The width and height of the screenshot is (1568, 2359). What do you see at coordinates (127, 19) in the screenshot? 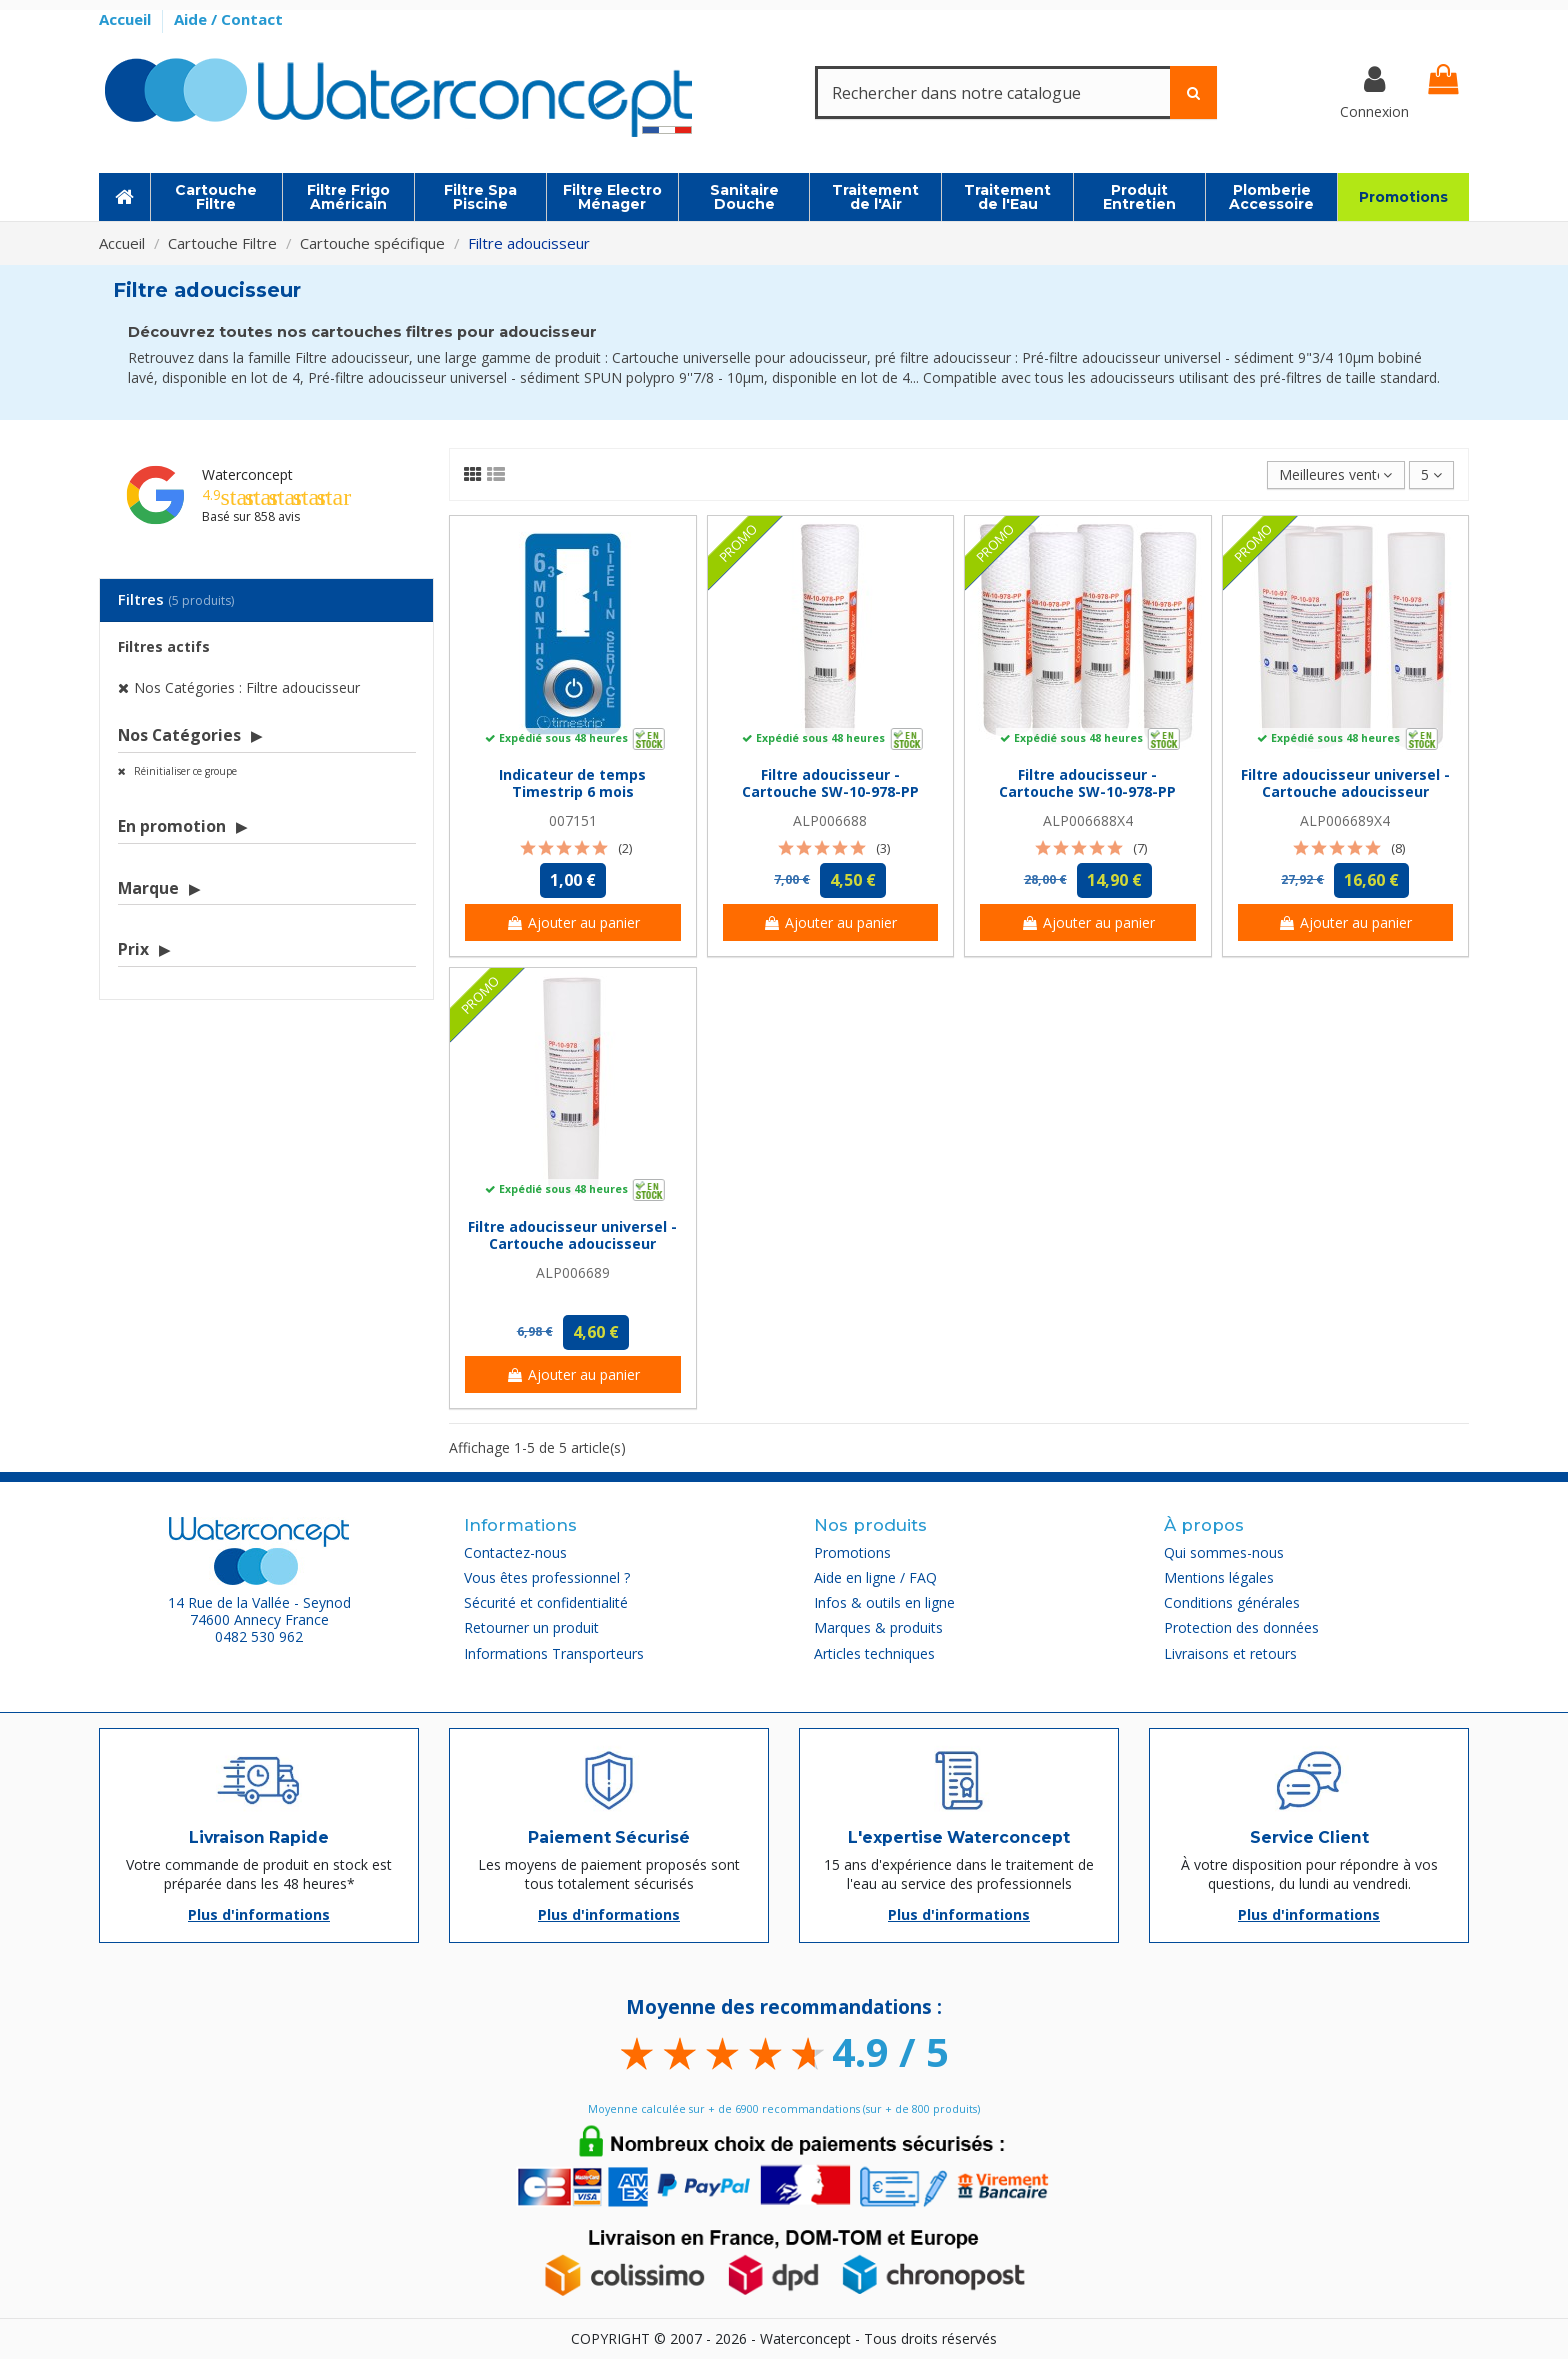
I see `Accueil` at bounding box center [127, 19].